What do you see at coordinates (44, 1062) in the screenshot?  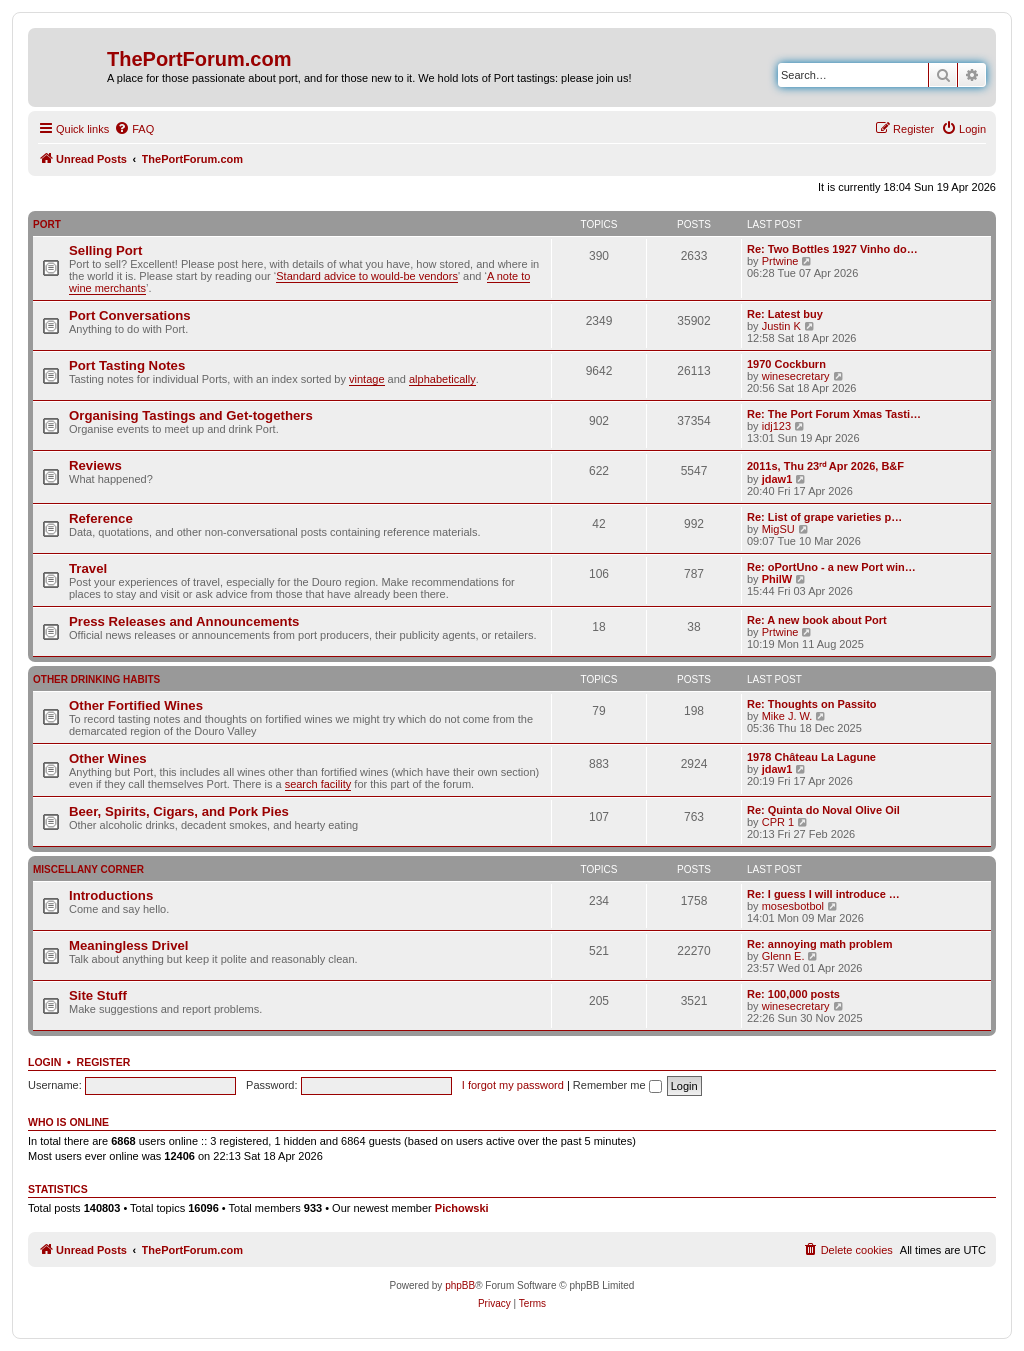 I see `Login` at bounding box center [44, 1062].